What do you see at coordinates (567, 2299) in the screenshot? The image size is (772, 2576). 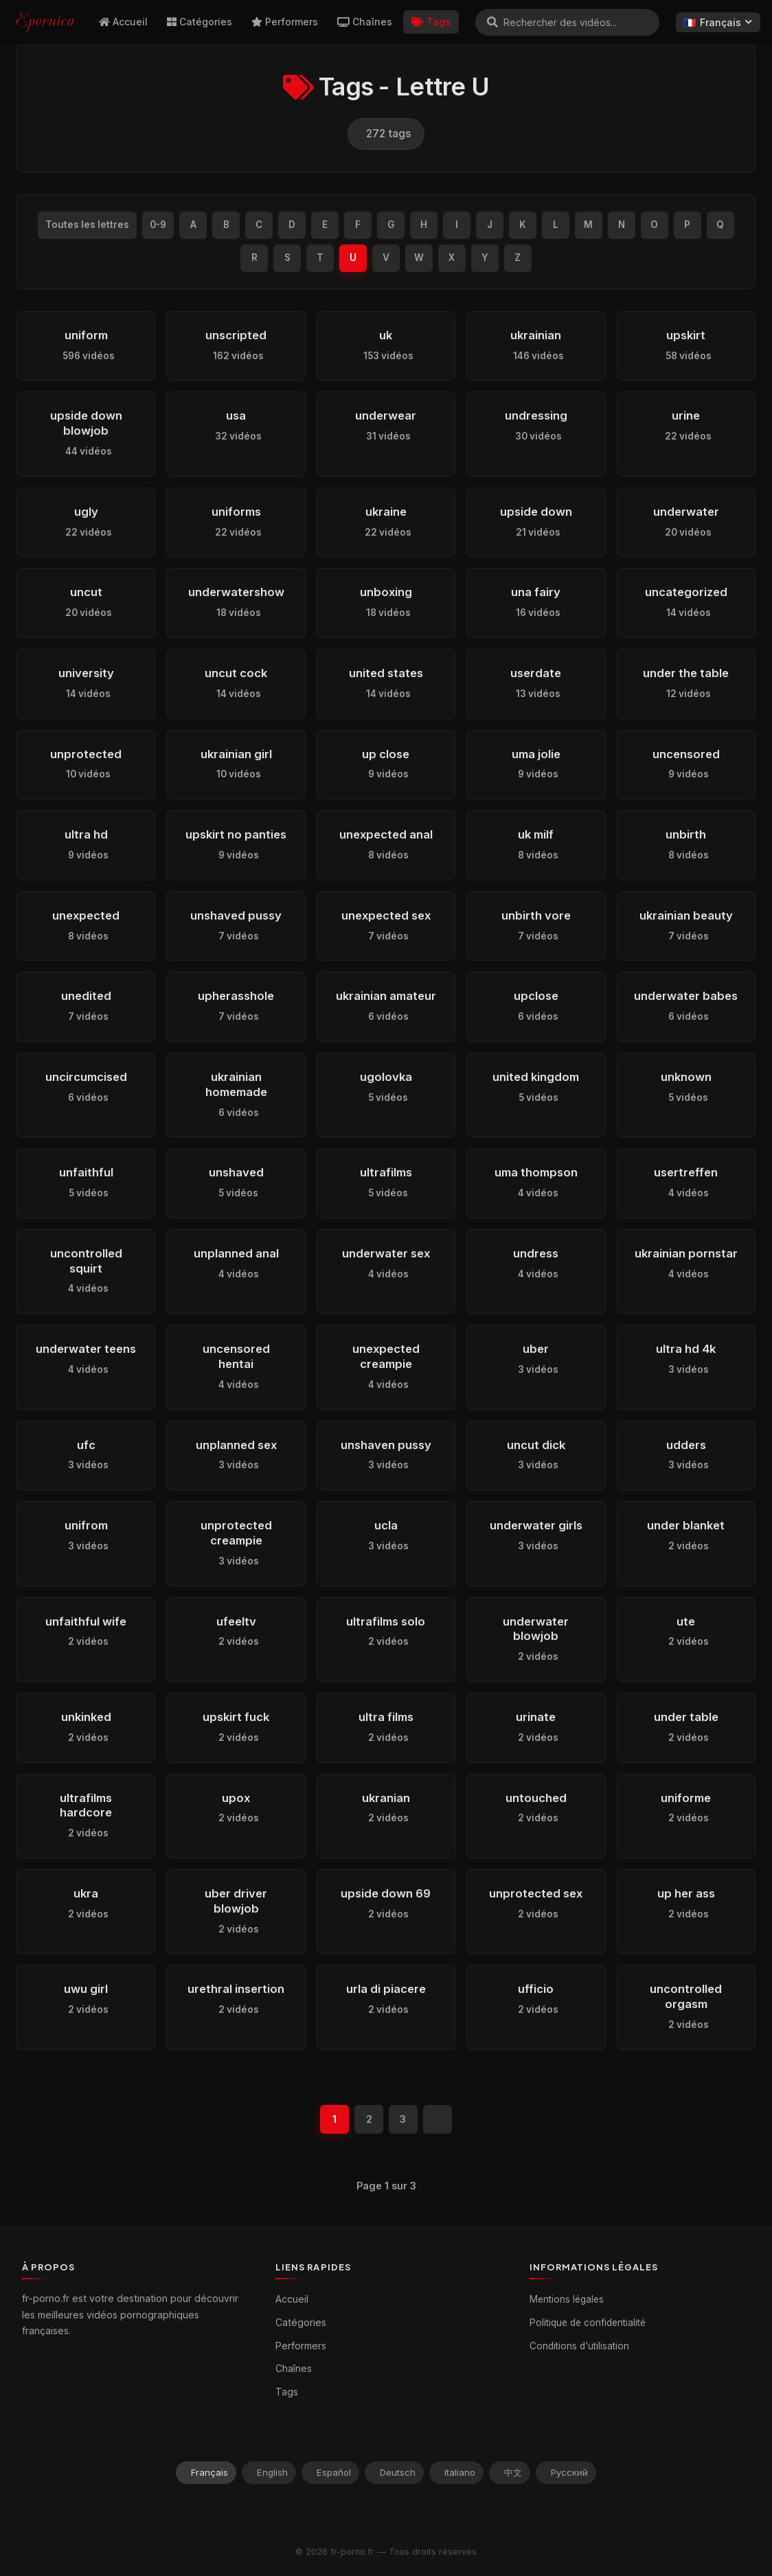 I see `Mentions légales` at bounding box center [567, 2299].